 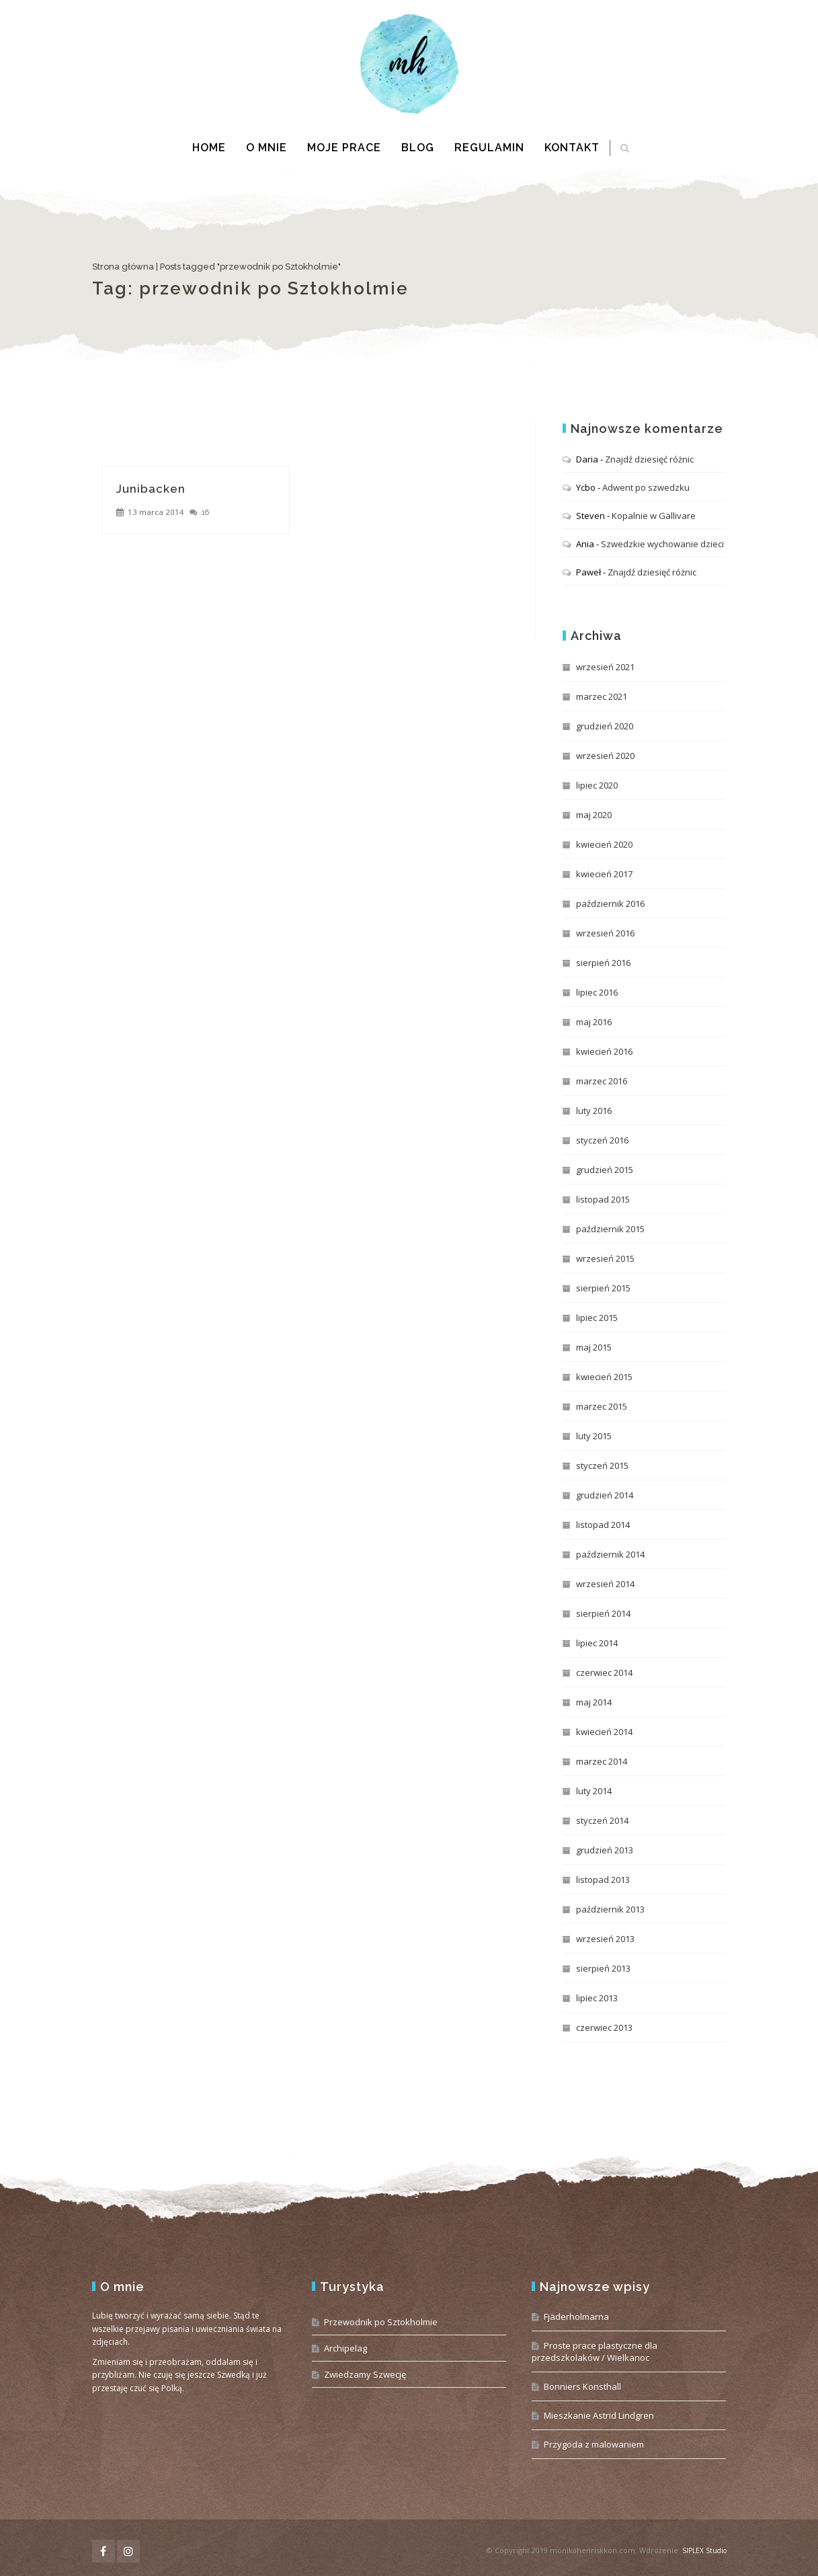 I want to click on styczeń 2014, so click(x=602, y=1820).